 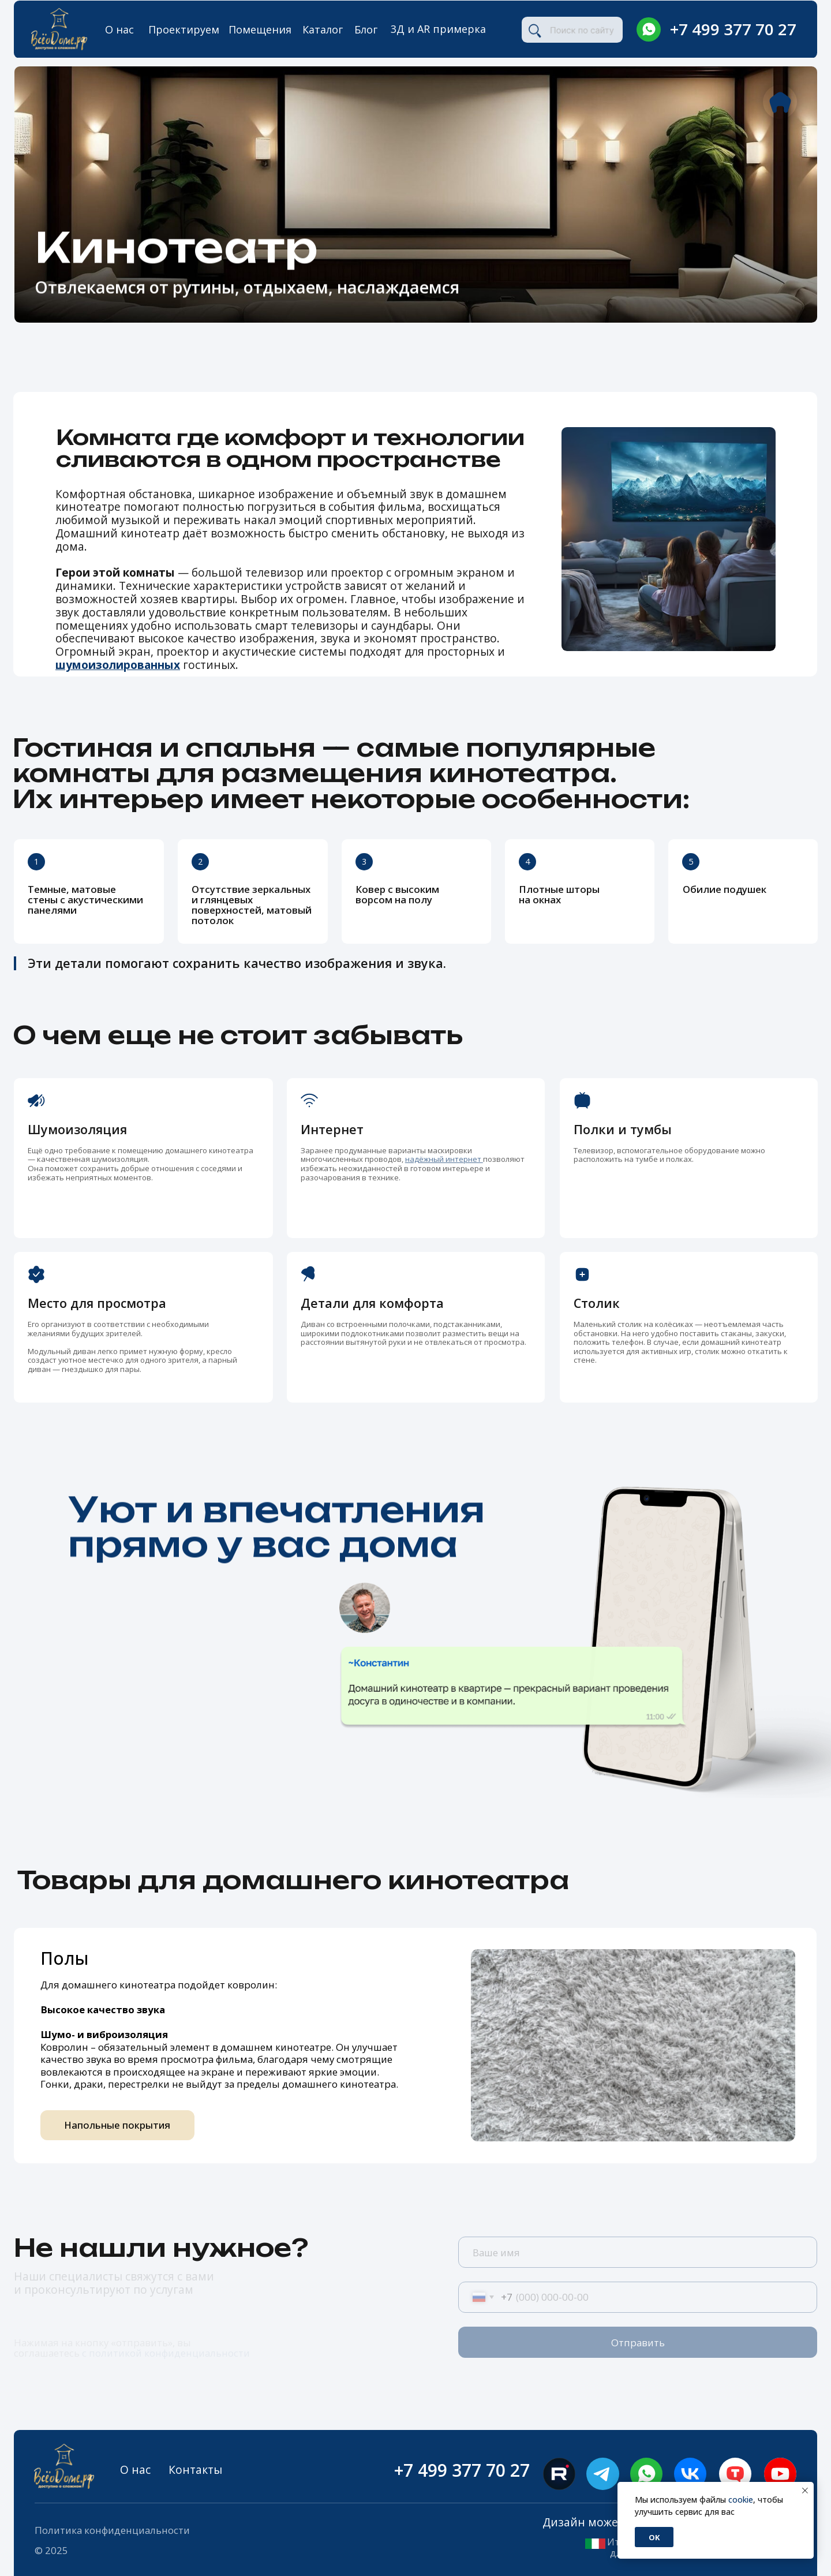 I want to click on Проектируем, so click(x=183, y=29).